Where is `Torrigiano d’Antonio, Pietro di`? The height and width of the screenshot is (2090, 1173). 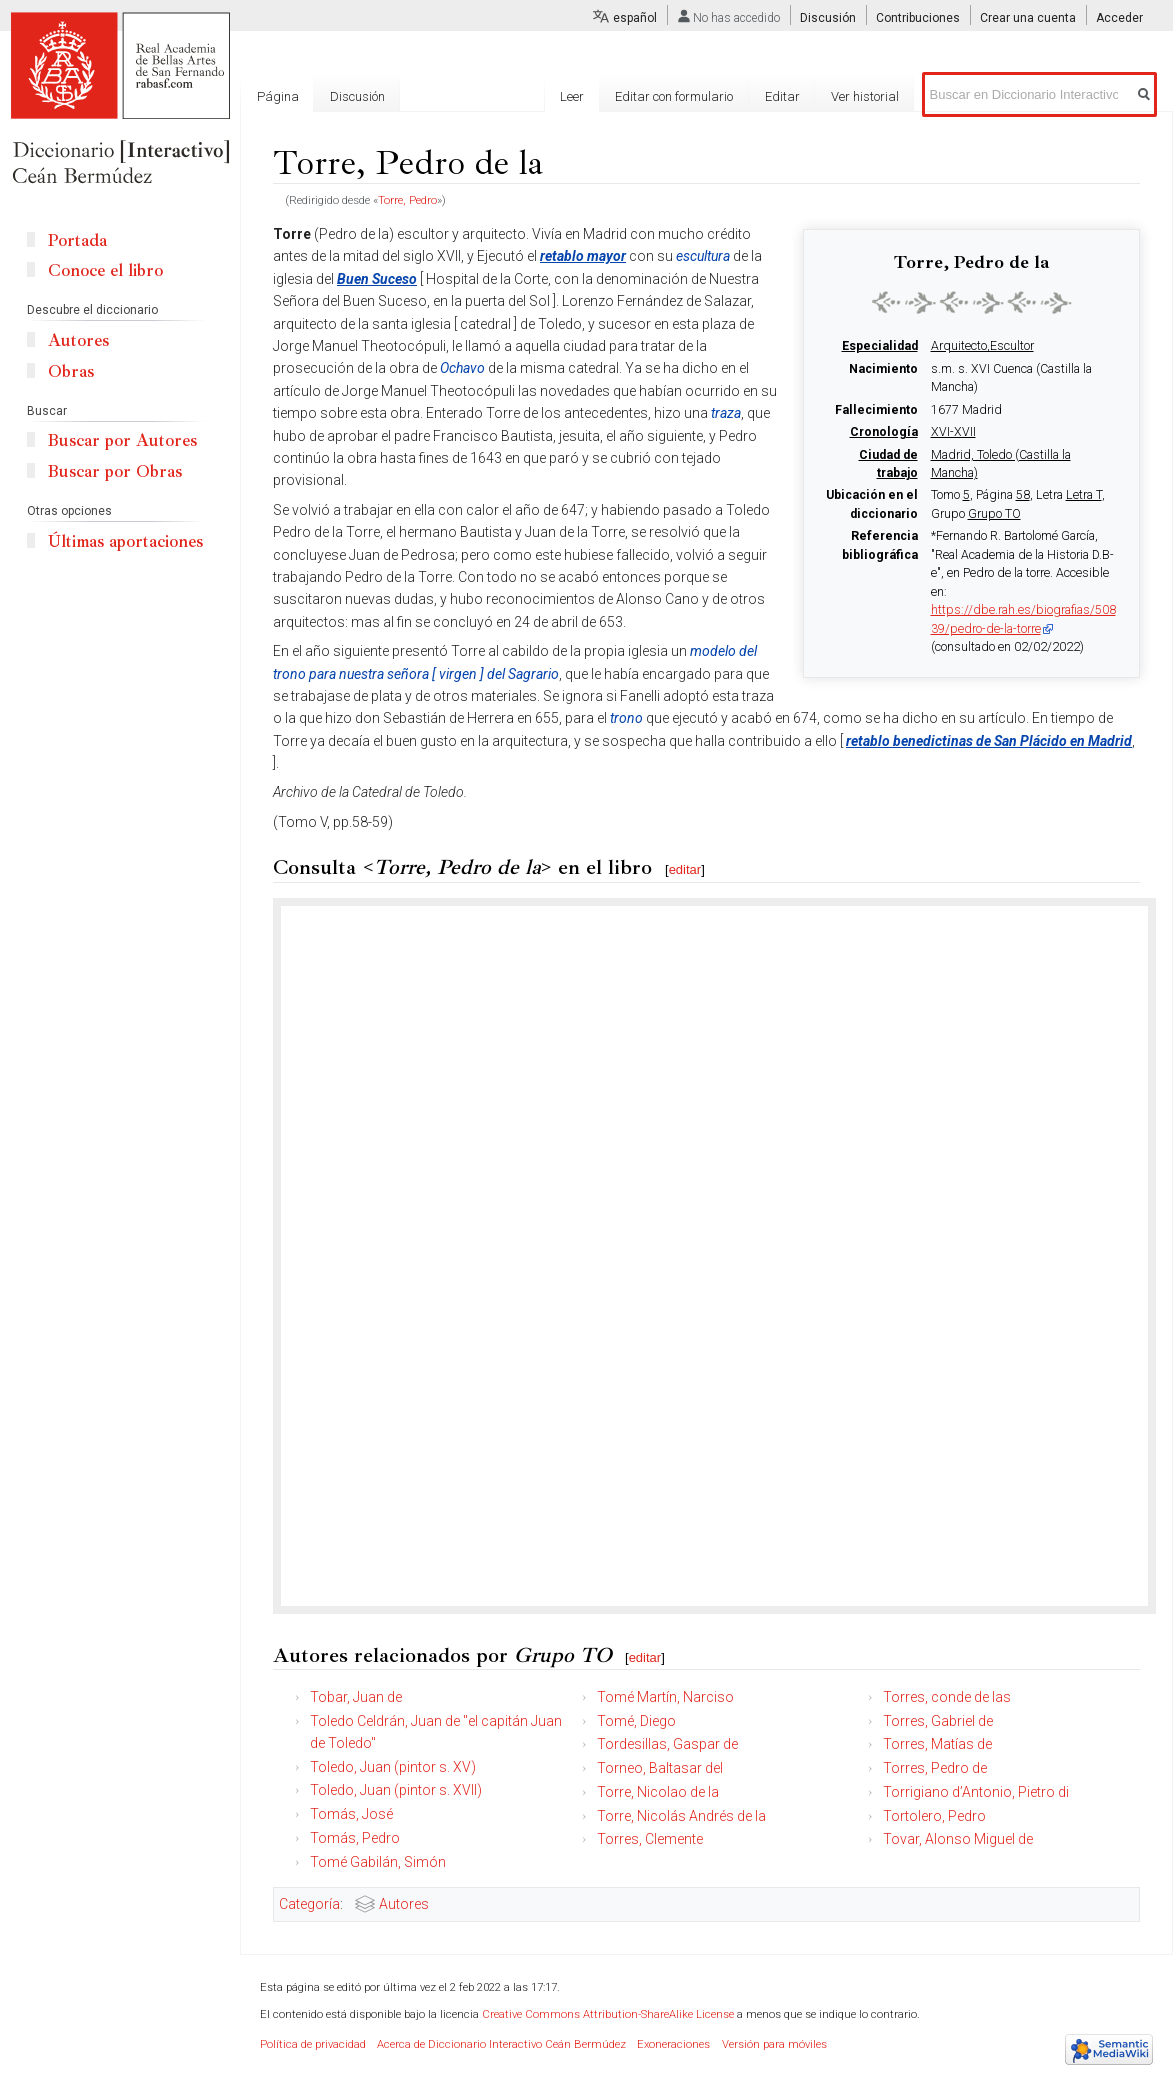 Torrigiano d’Antonio, Pietro di is located at coordinates (976, 1792).